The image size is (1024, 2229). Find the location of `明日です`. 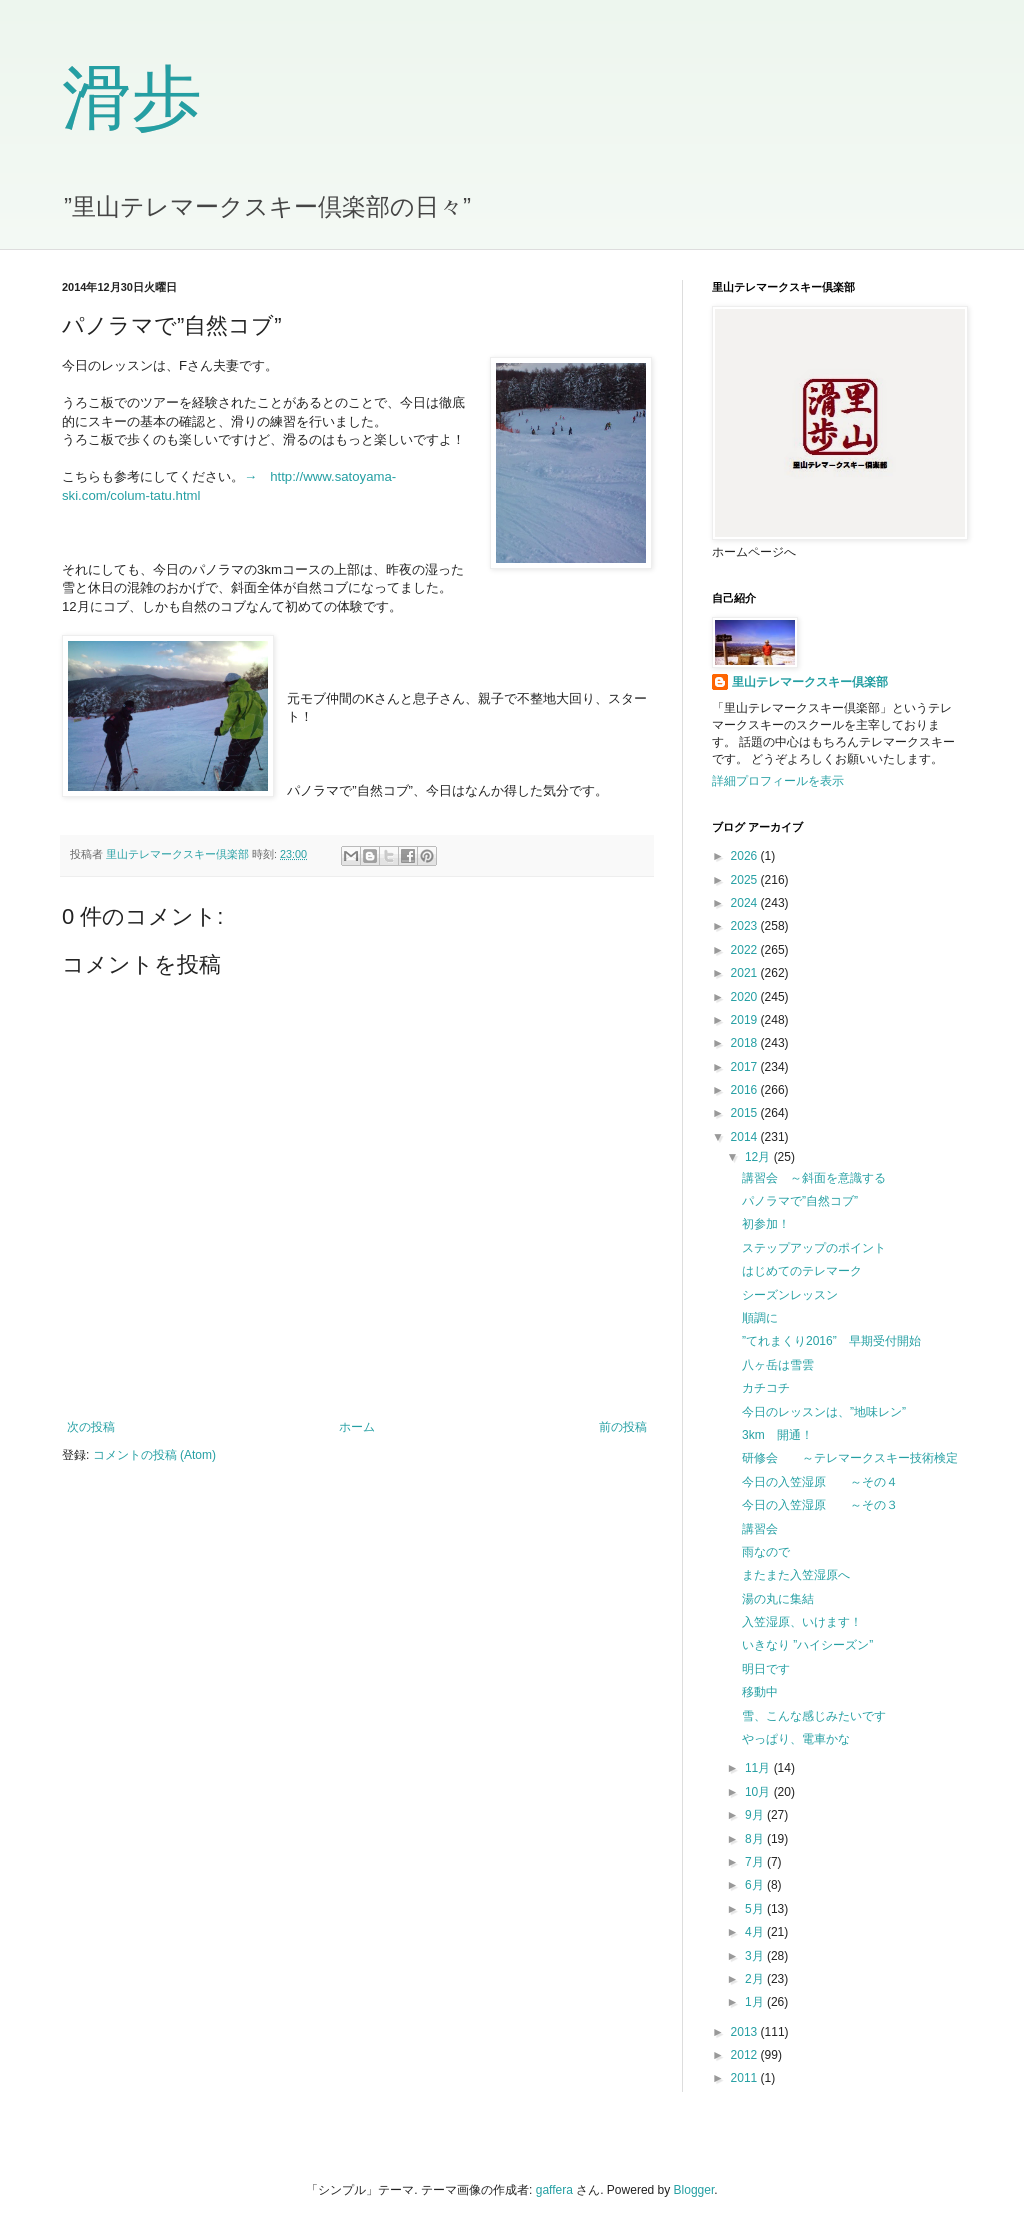

明日です is located at coordinates (766, 1669).